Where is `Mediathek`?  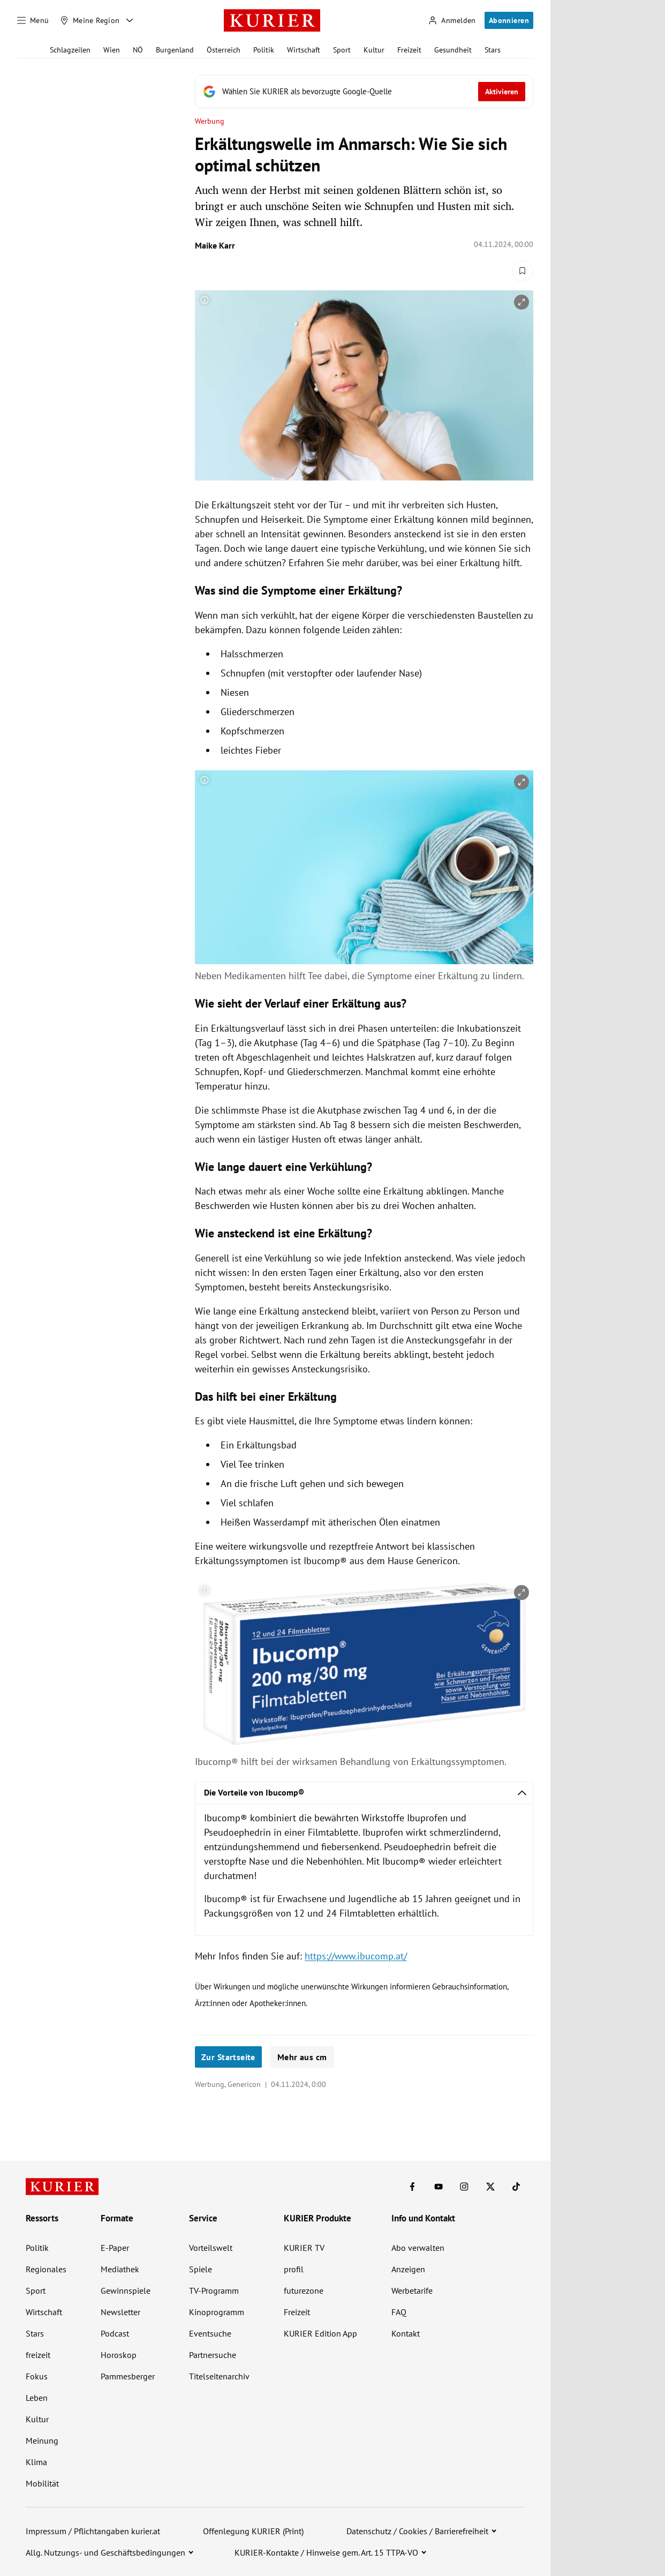 Mediathek is located at coordinates (120, 2269).